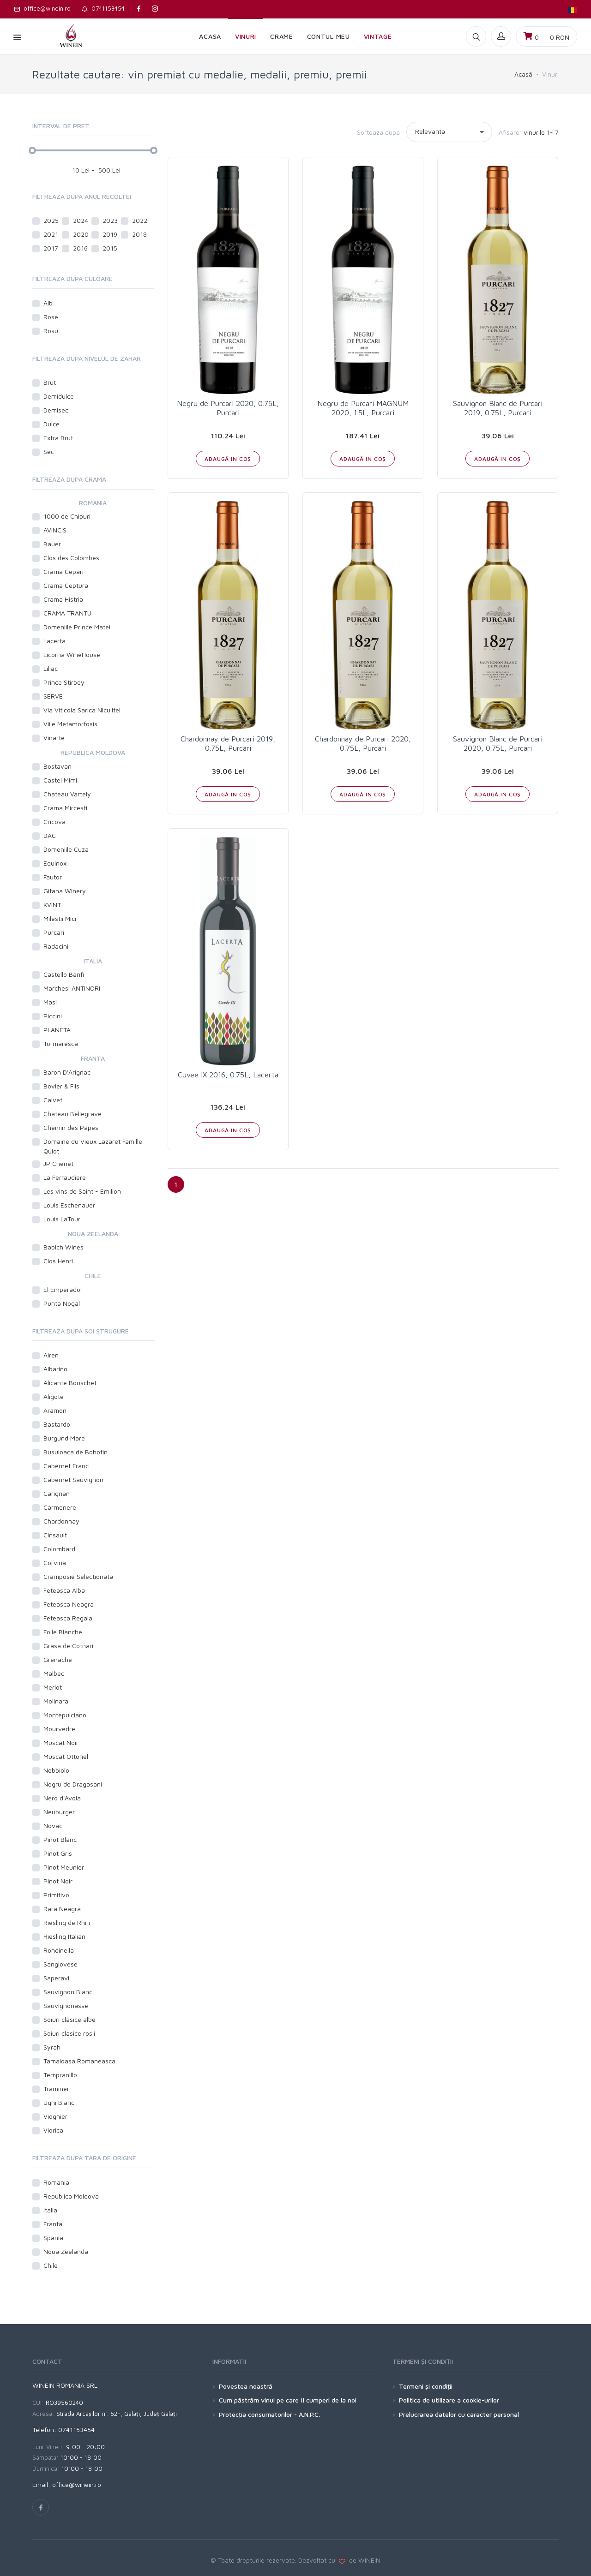 The image size is (591, 2576). I want to click on Pinot Noir, so click(57, 1881).